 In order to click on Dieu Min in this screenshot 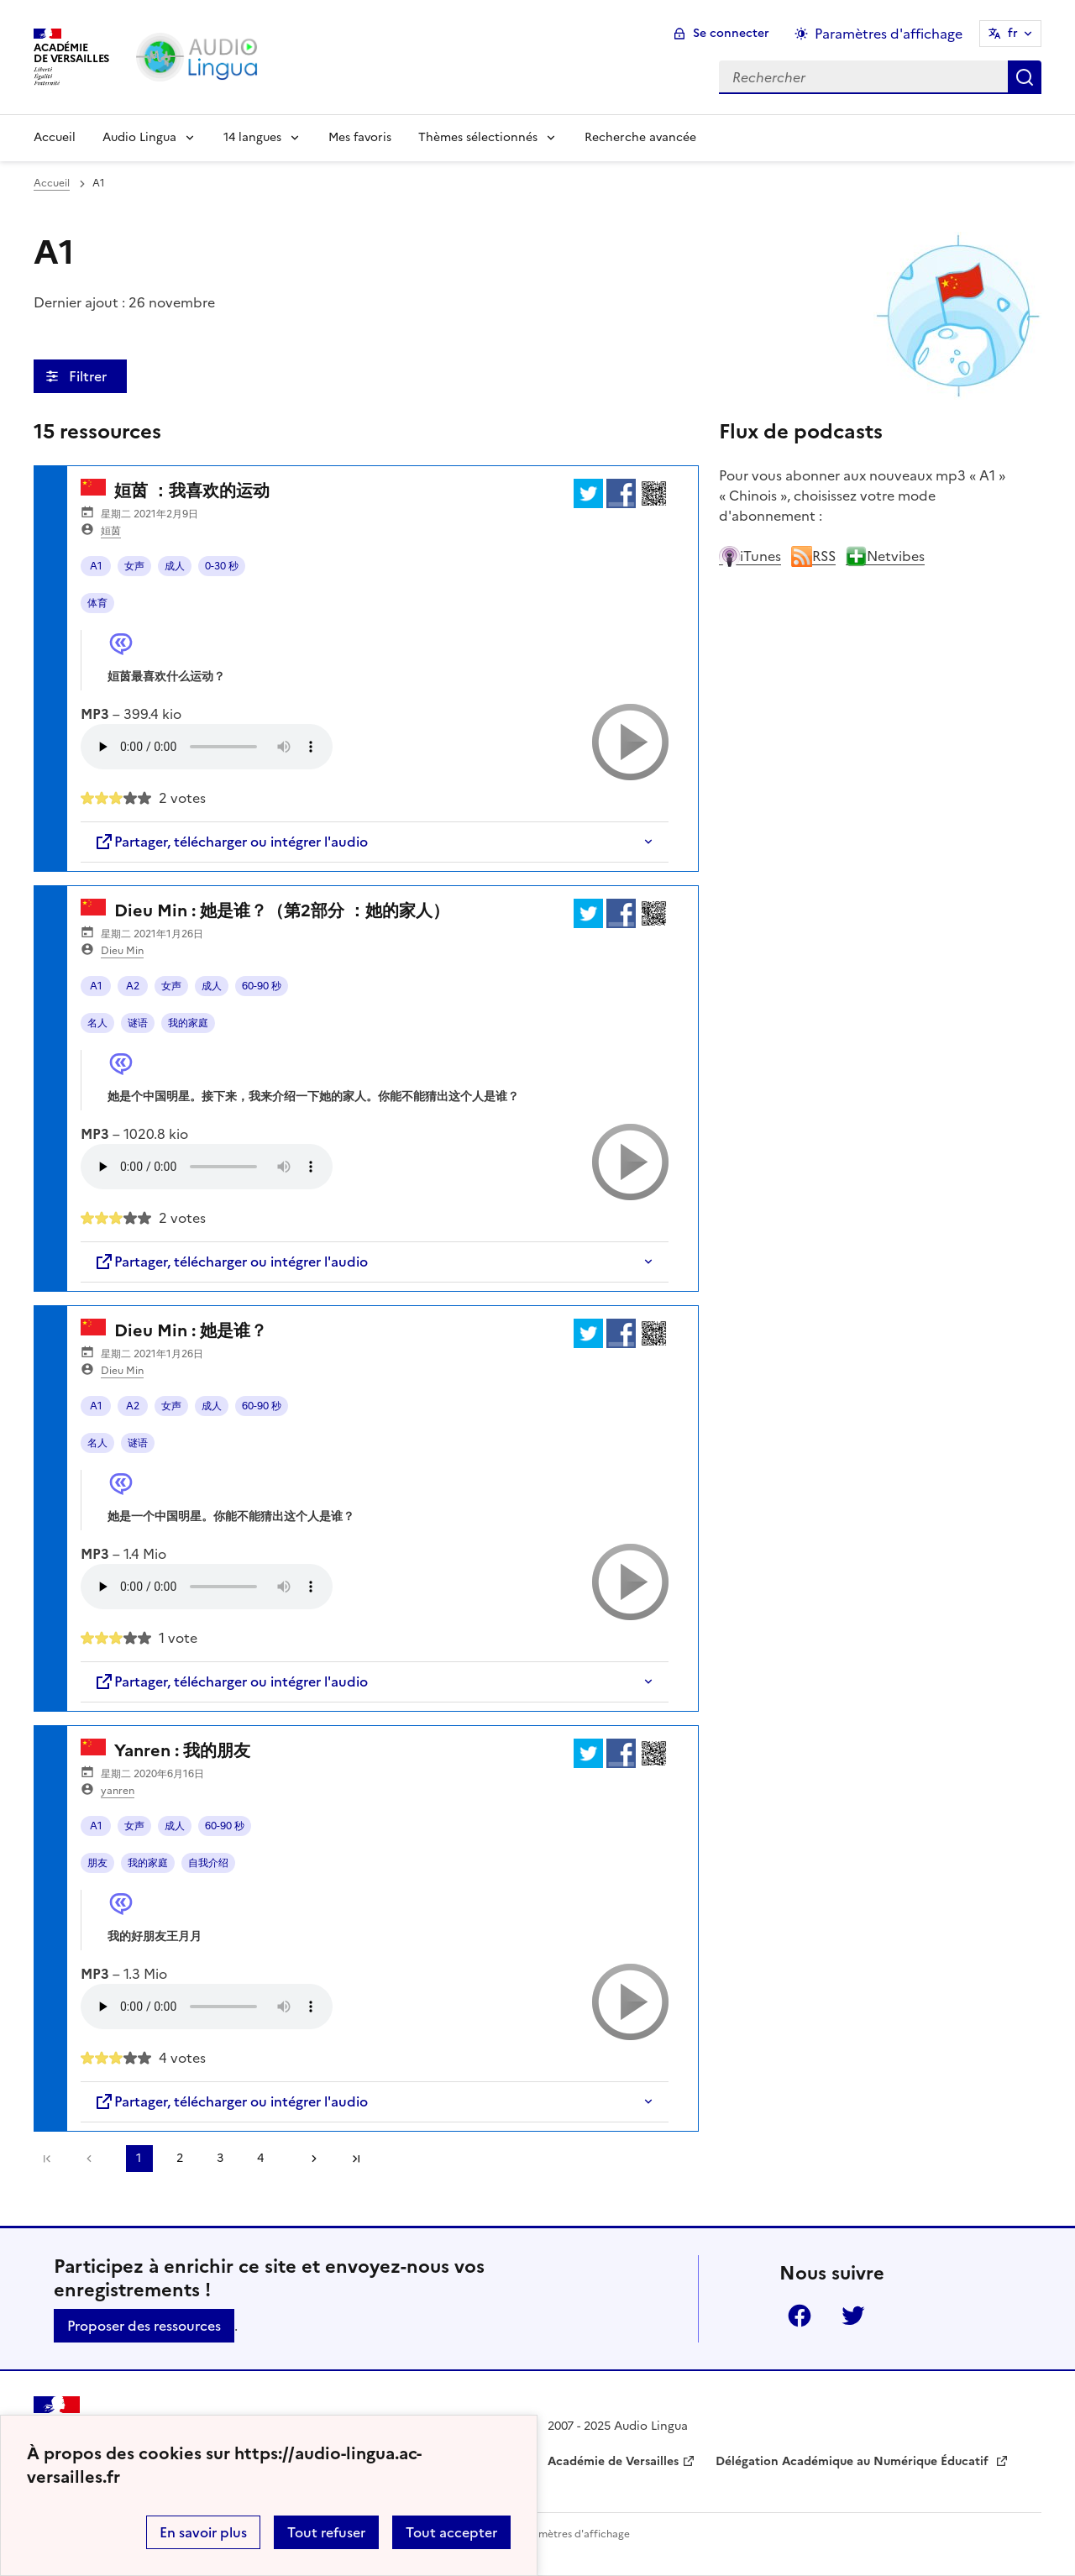, I will do `click(122, 950)`.